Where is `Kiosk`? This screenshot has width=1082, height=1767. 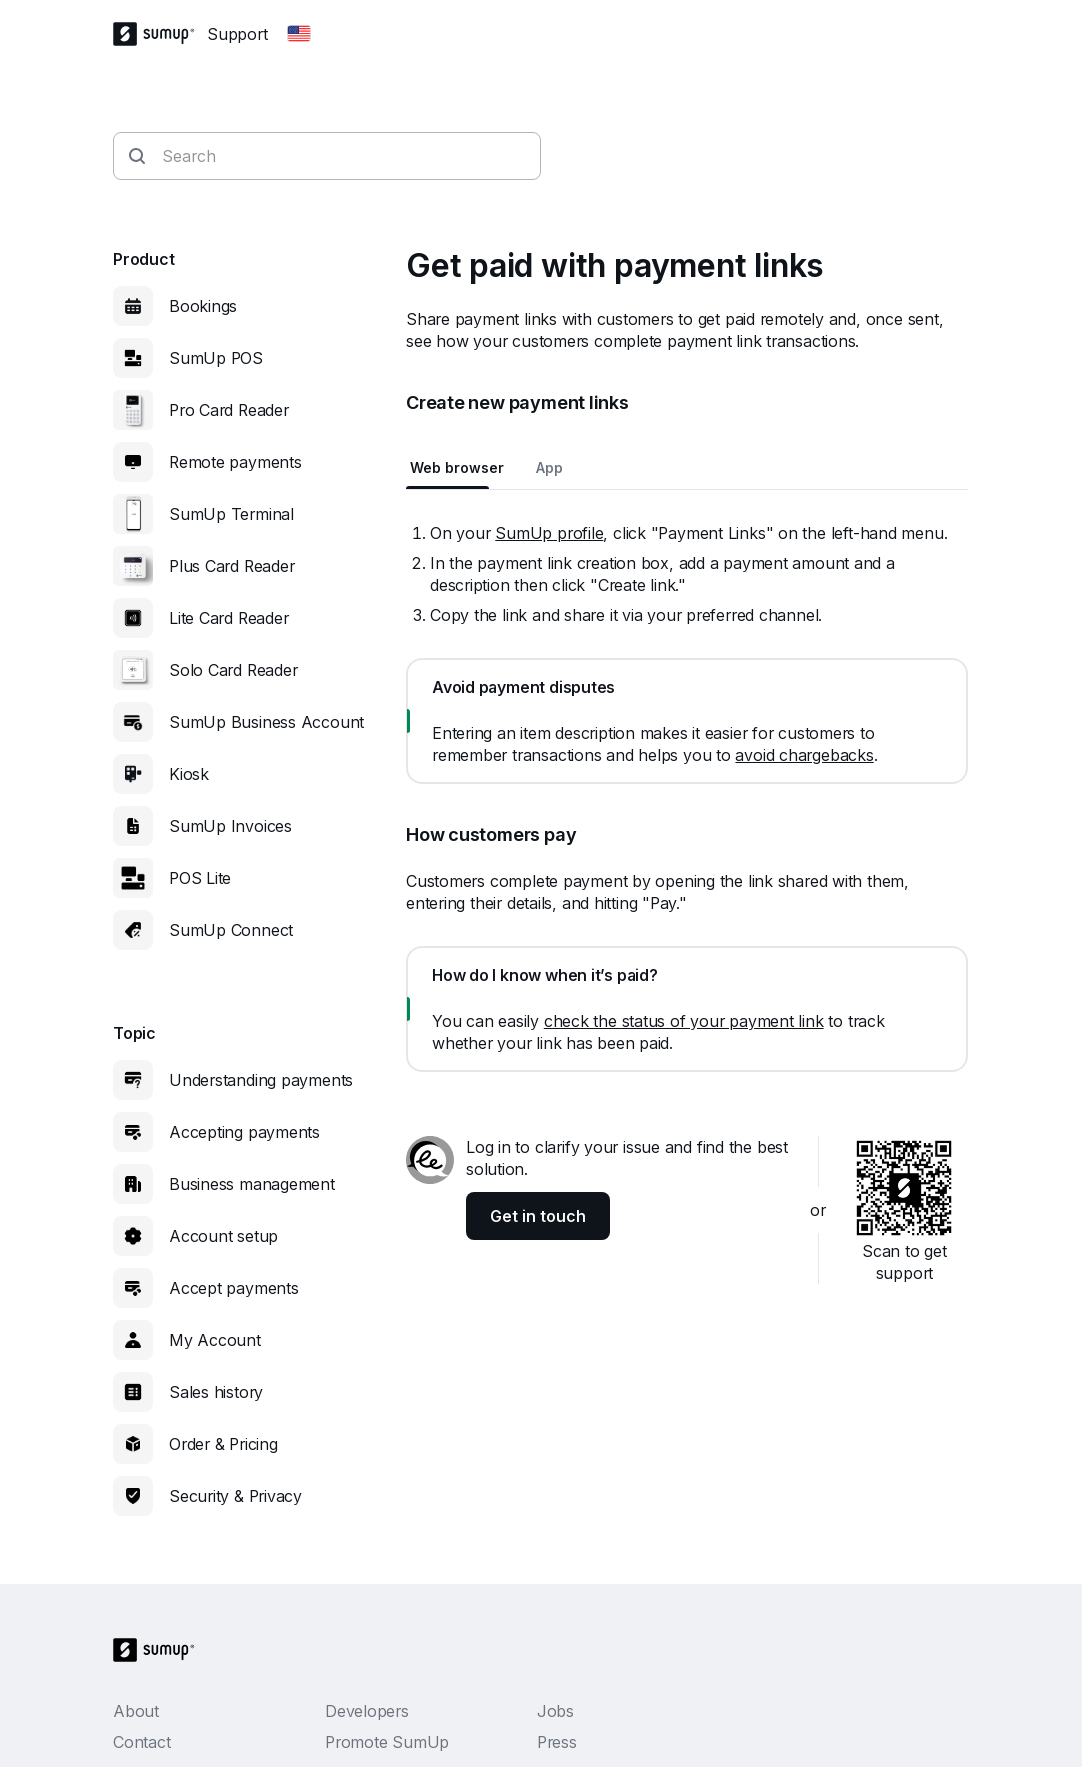
Kiosk is located at coordinates (189, 774).